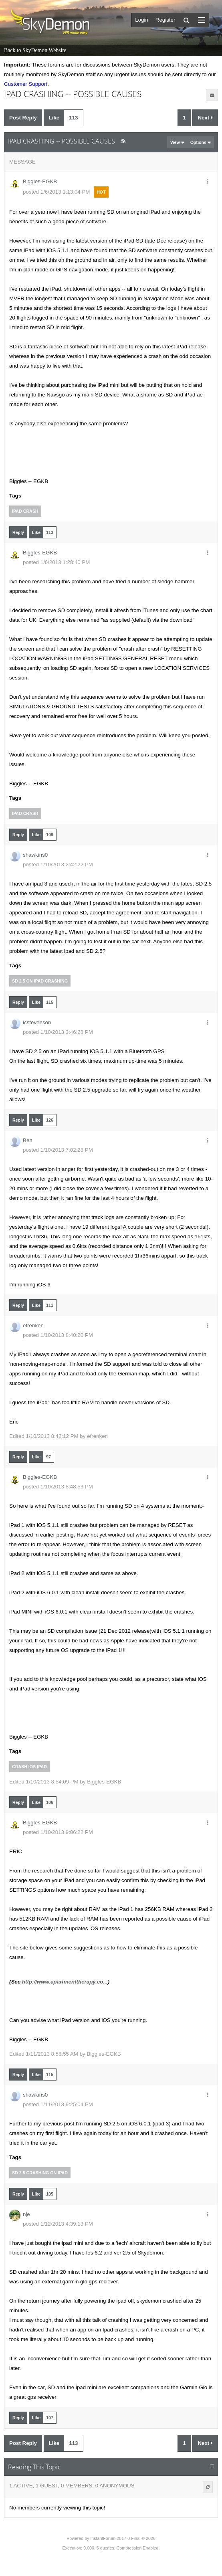 This screenshot has height=2576, width=222. Describe the element at coordinates (56, 562) in the screenshot. I see `posted 1/6/2013 1:28:40 PM` at that location.